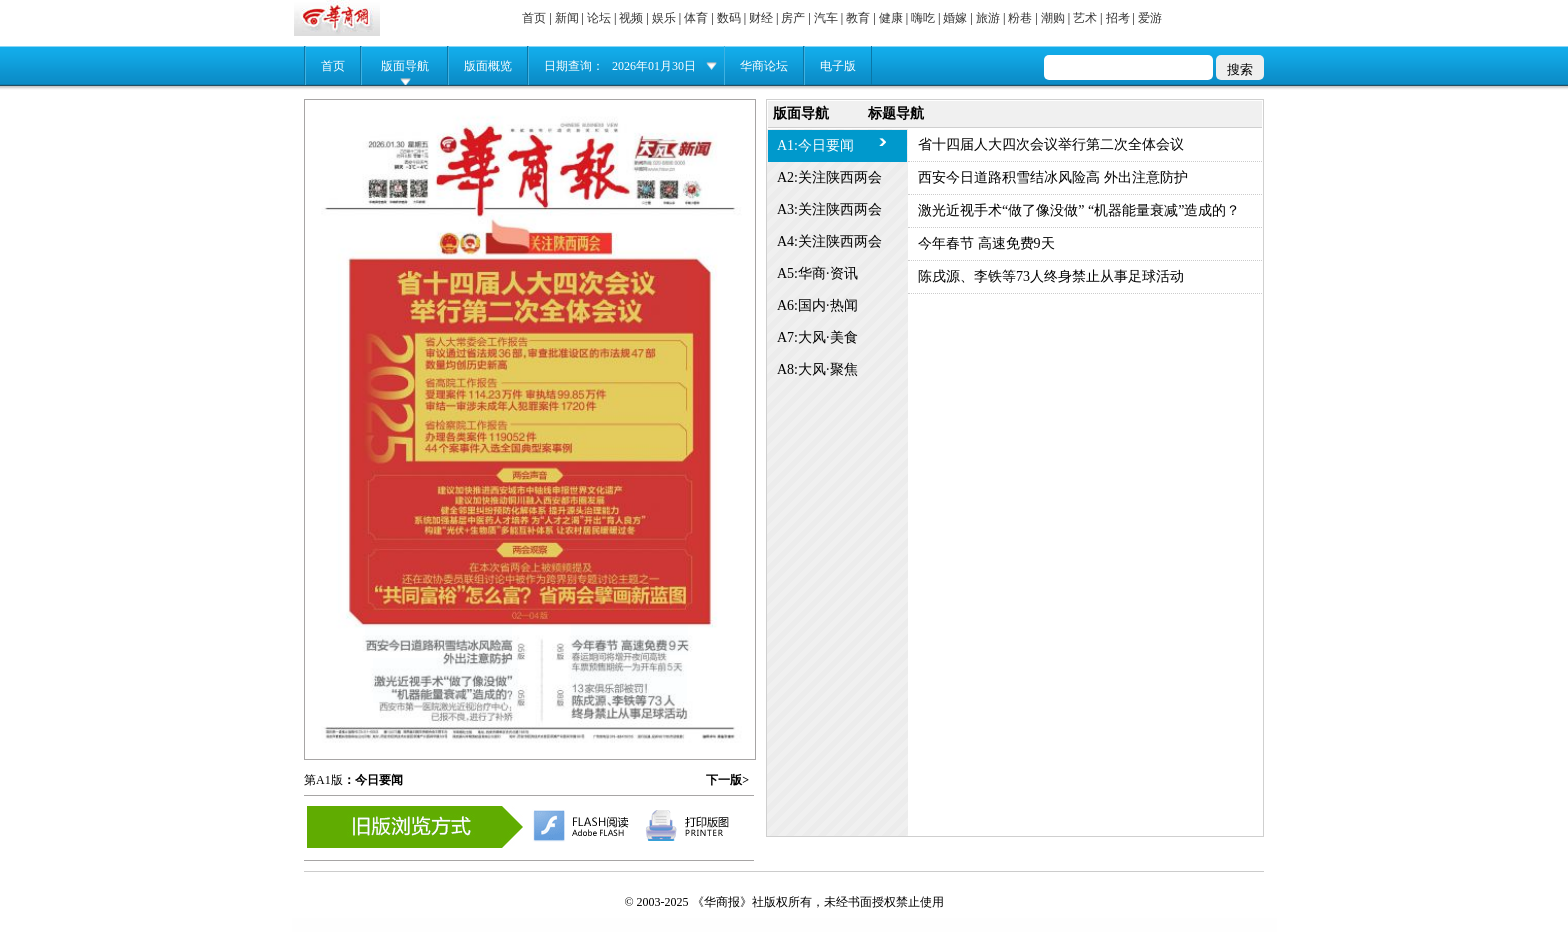  What do you see at coordinates (764, 66) in the screenshot?
I see `华商论坛` at bounding box center [764, 66].